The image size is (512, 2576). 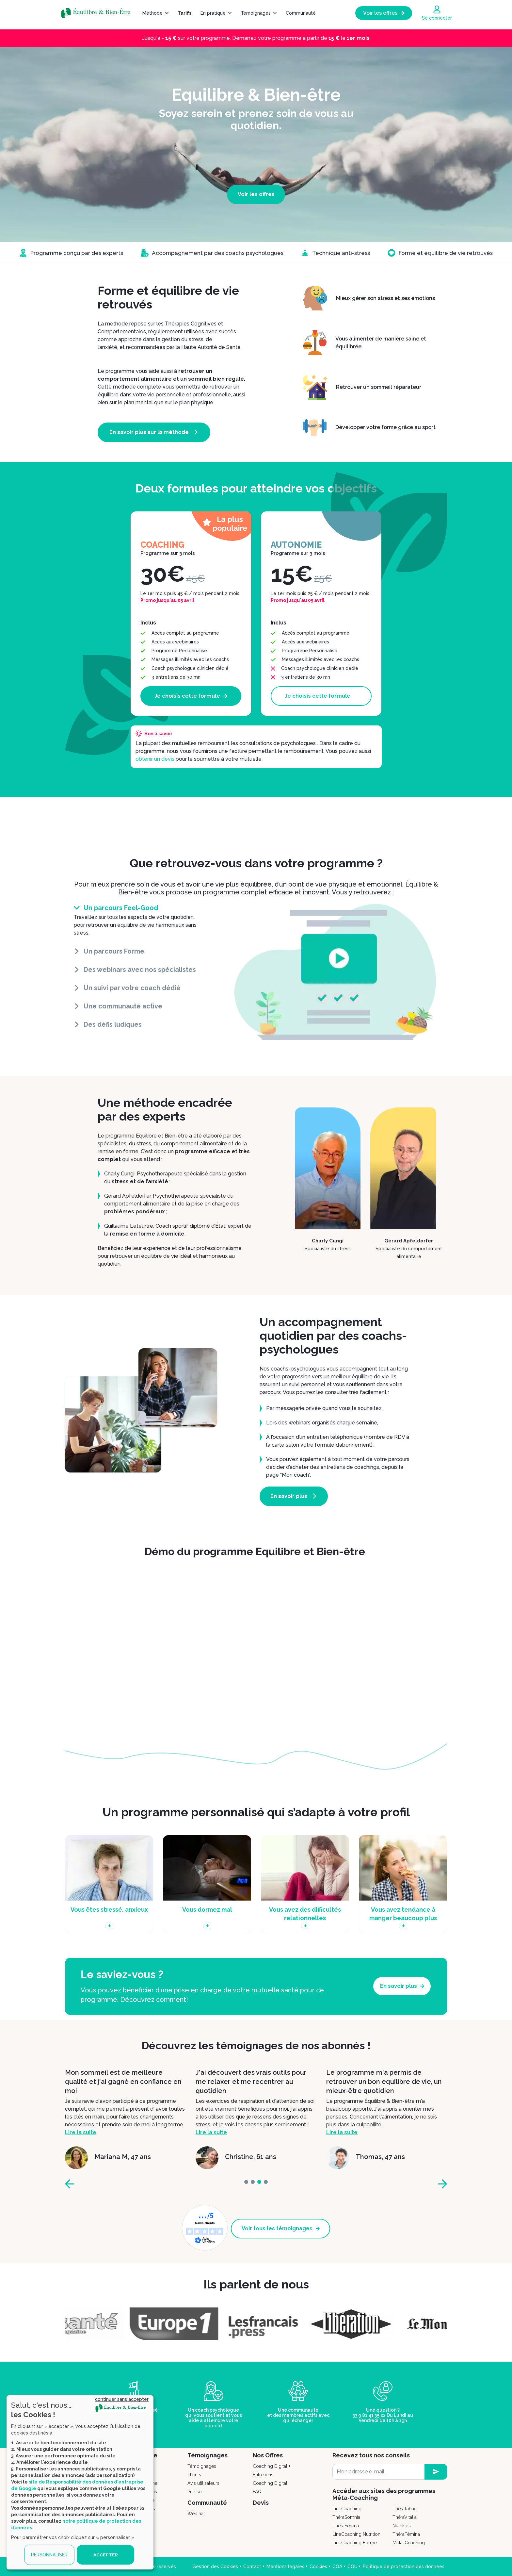 What do you see at coordinates (80, 2482) in the screenshot?
I see `[dialog]` at bounding box center [80, 2482].